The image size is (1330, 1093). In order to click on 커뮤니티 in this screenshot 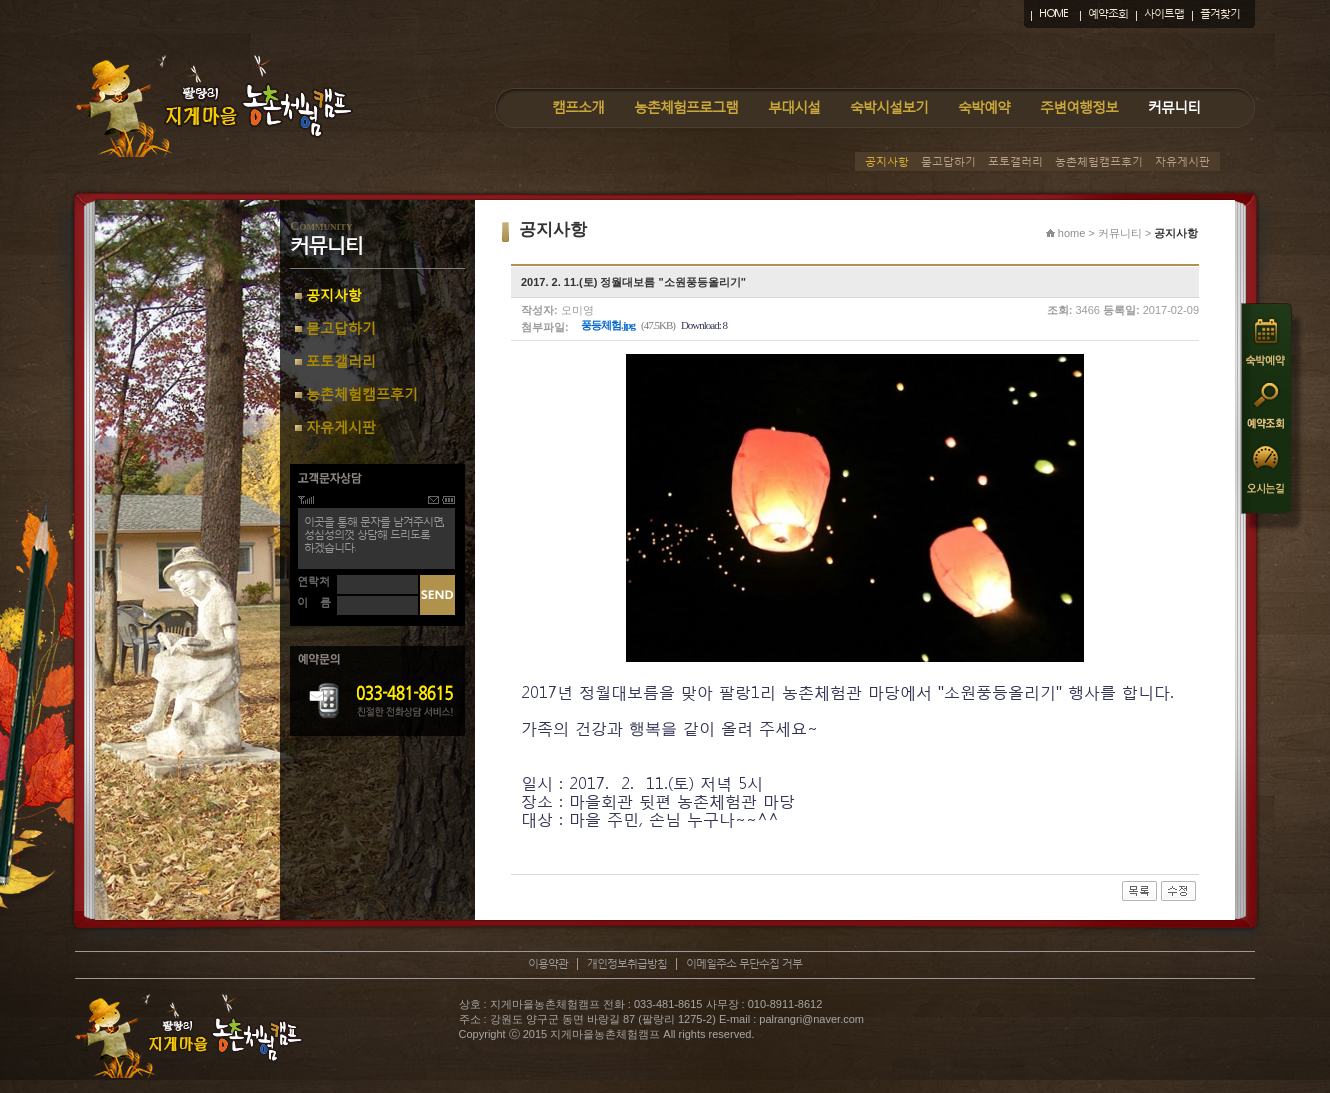, I will do `click(1174, 106)`.